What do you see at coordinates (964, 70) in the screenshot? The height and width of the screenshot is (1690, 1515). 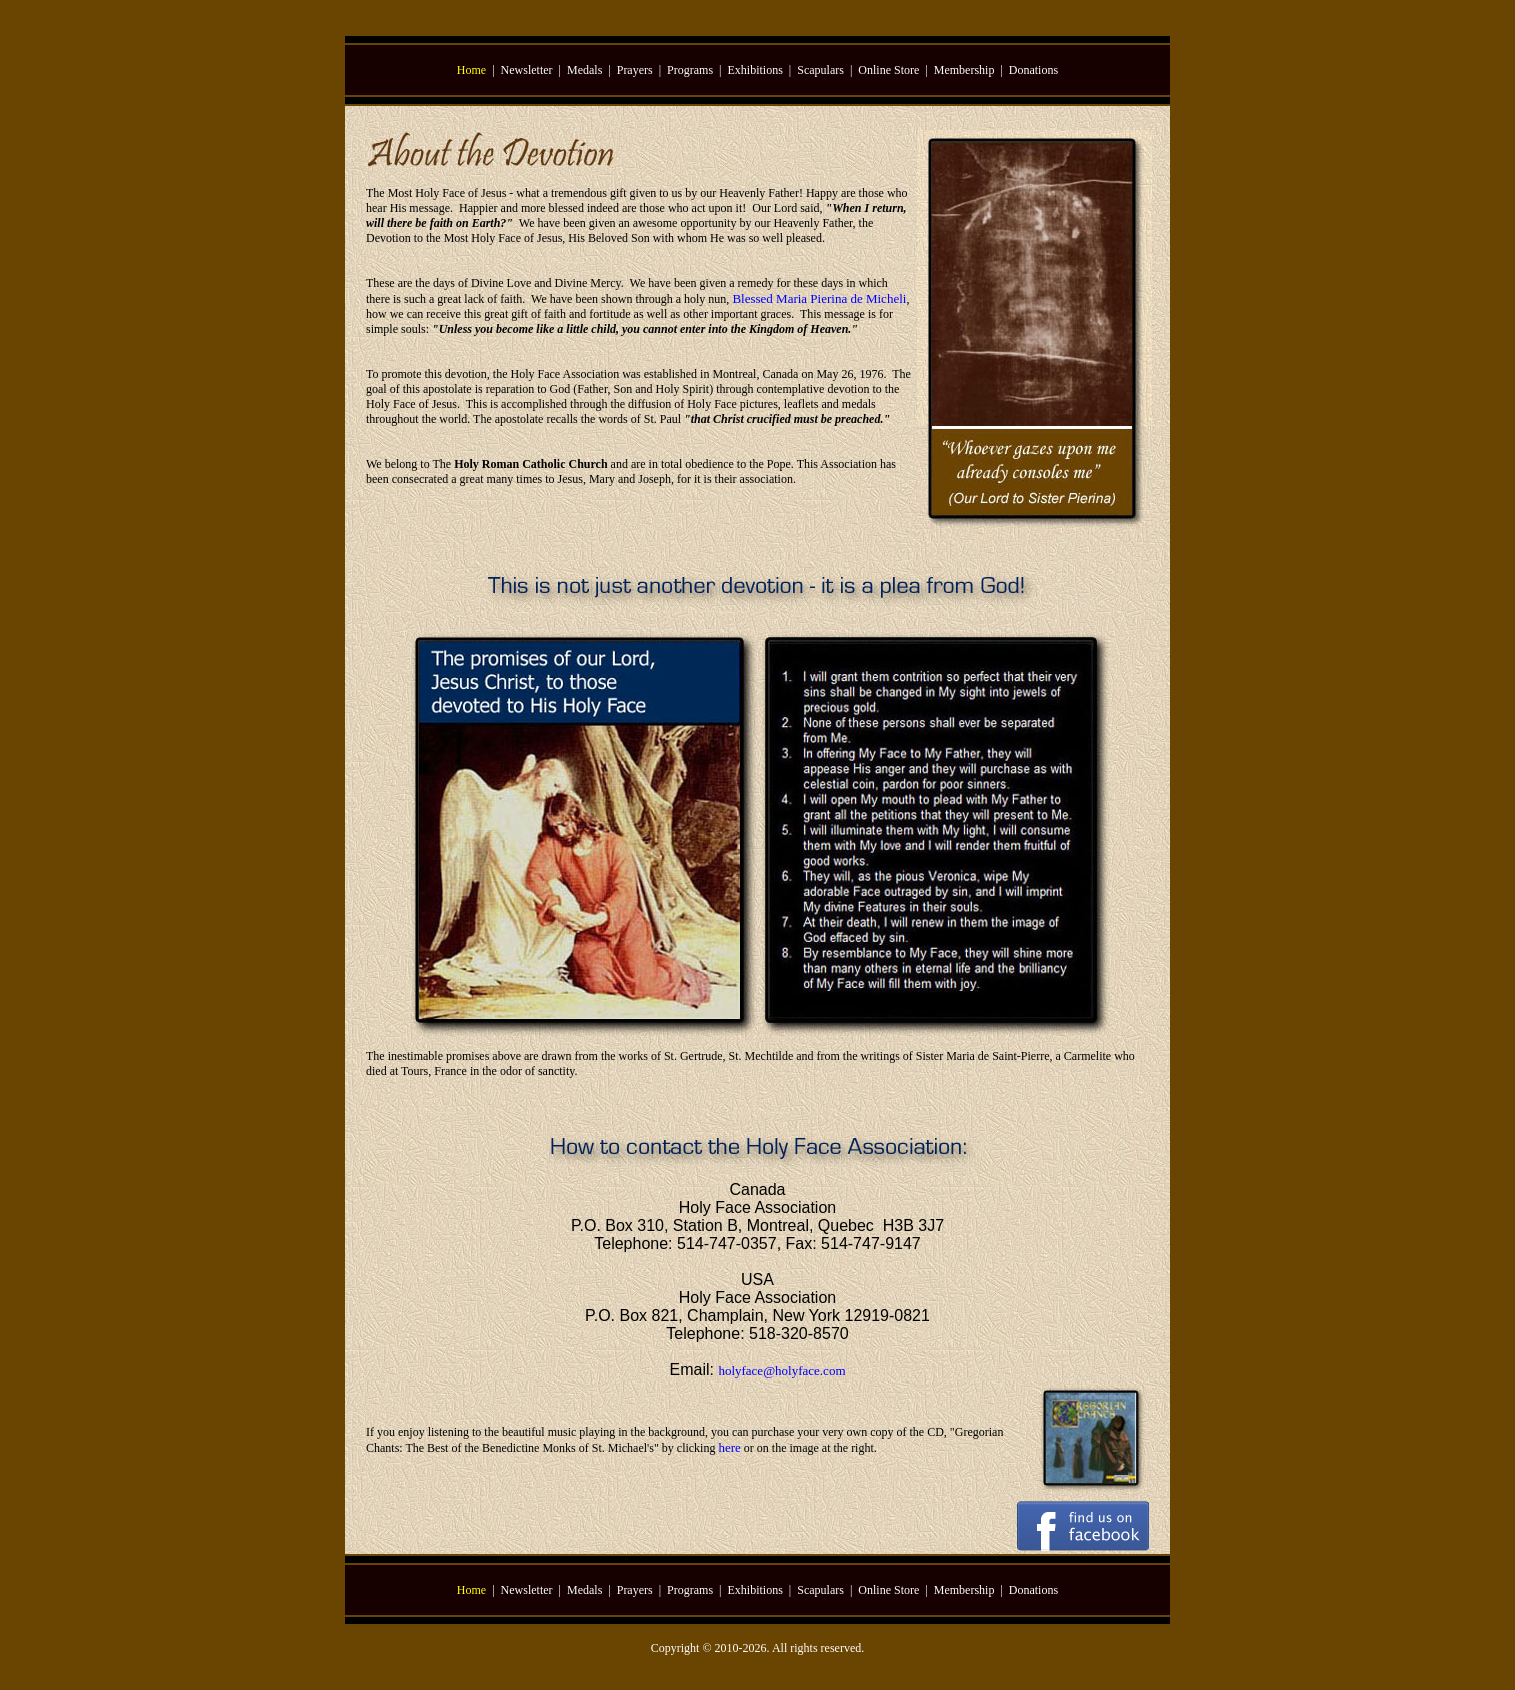 I see `Membership` at bounding box center [964, 70].